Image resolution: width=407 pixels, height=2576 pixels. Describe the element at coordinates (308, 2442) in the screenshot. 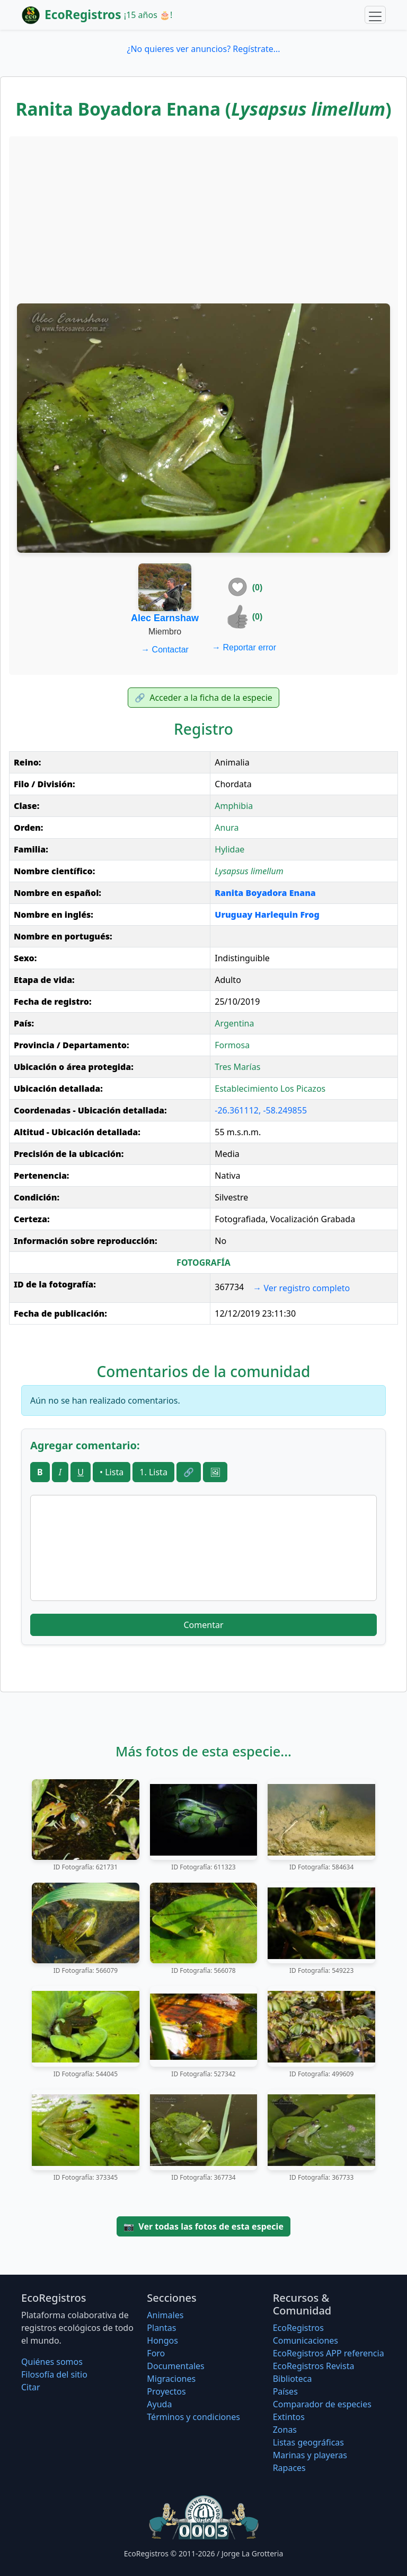

I see `Listas geográficas` at that location.